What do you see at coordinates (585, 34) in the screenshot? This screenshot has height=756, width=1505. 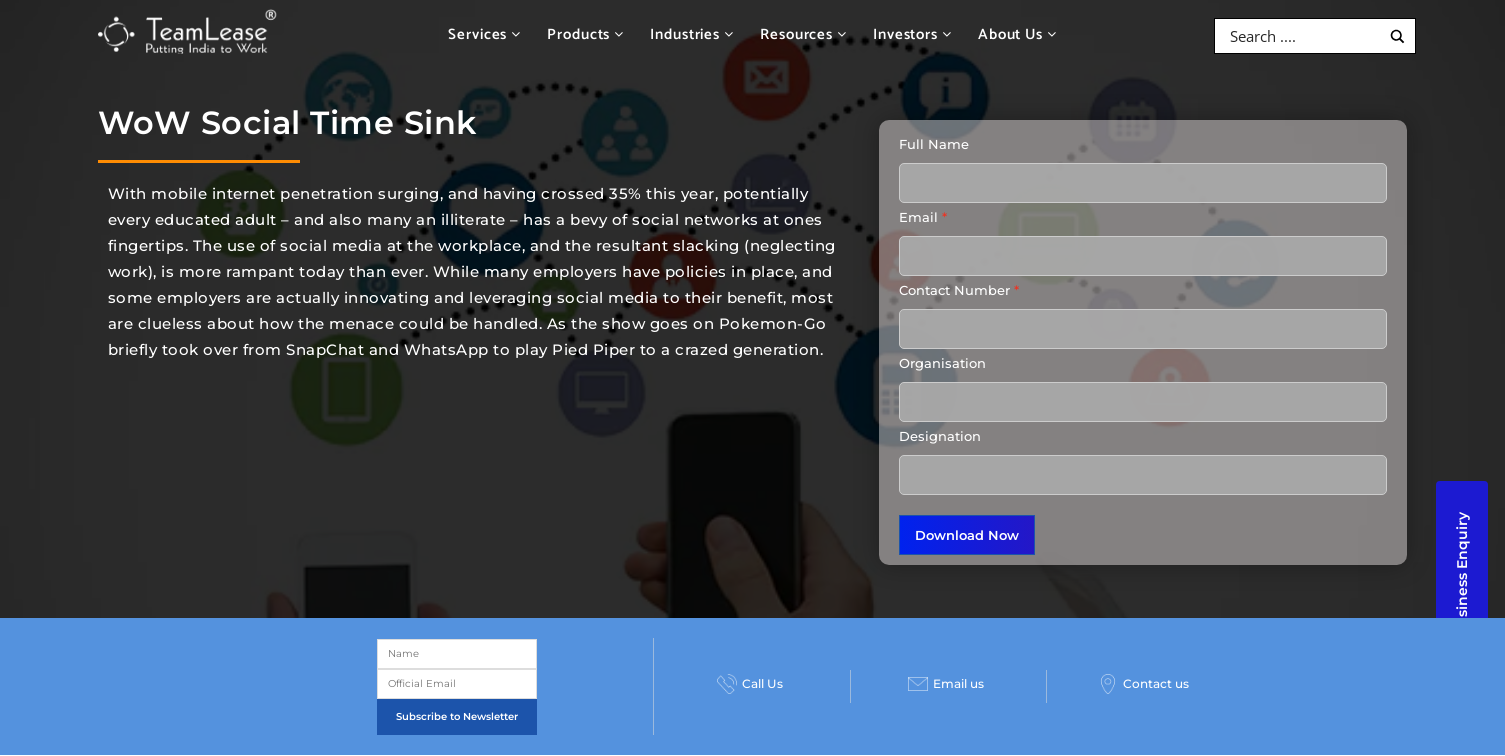 I see `Products` at bounding box center [585, 34].